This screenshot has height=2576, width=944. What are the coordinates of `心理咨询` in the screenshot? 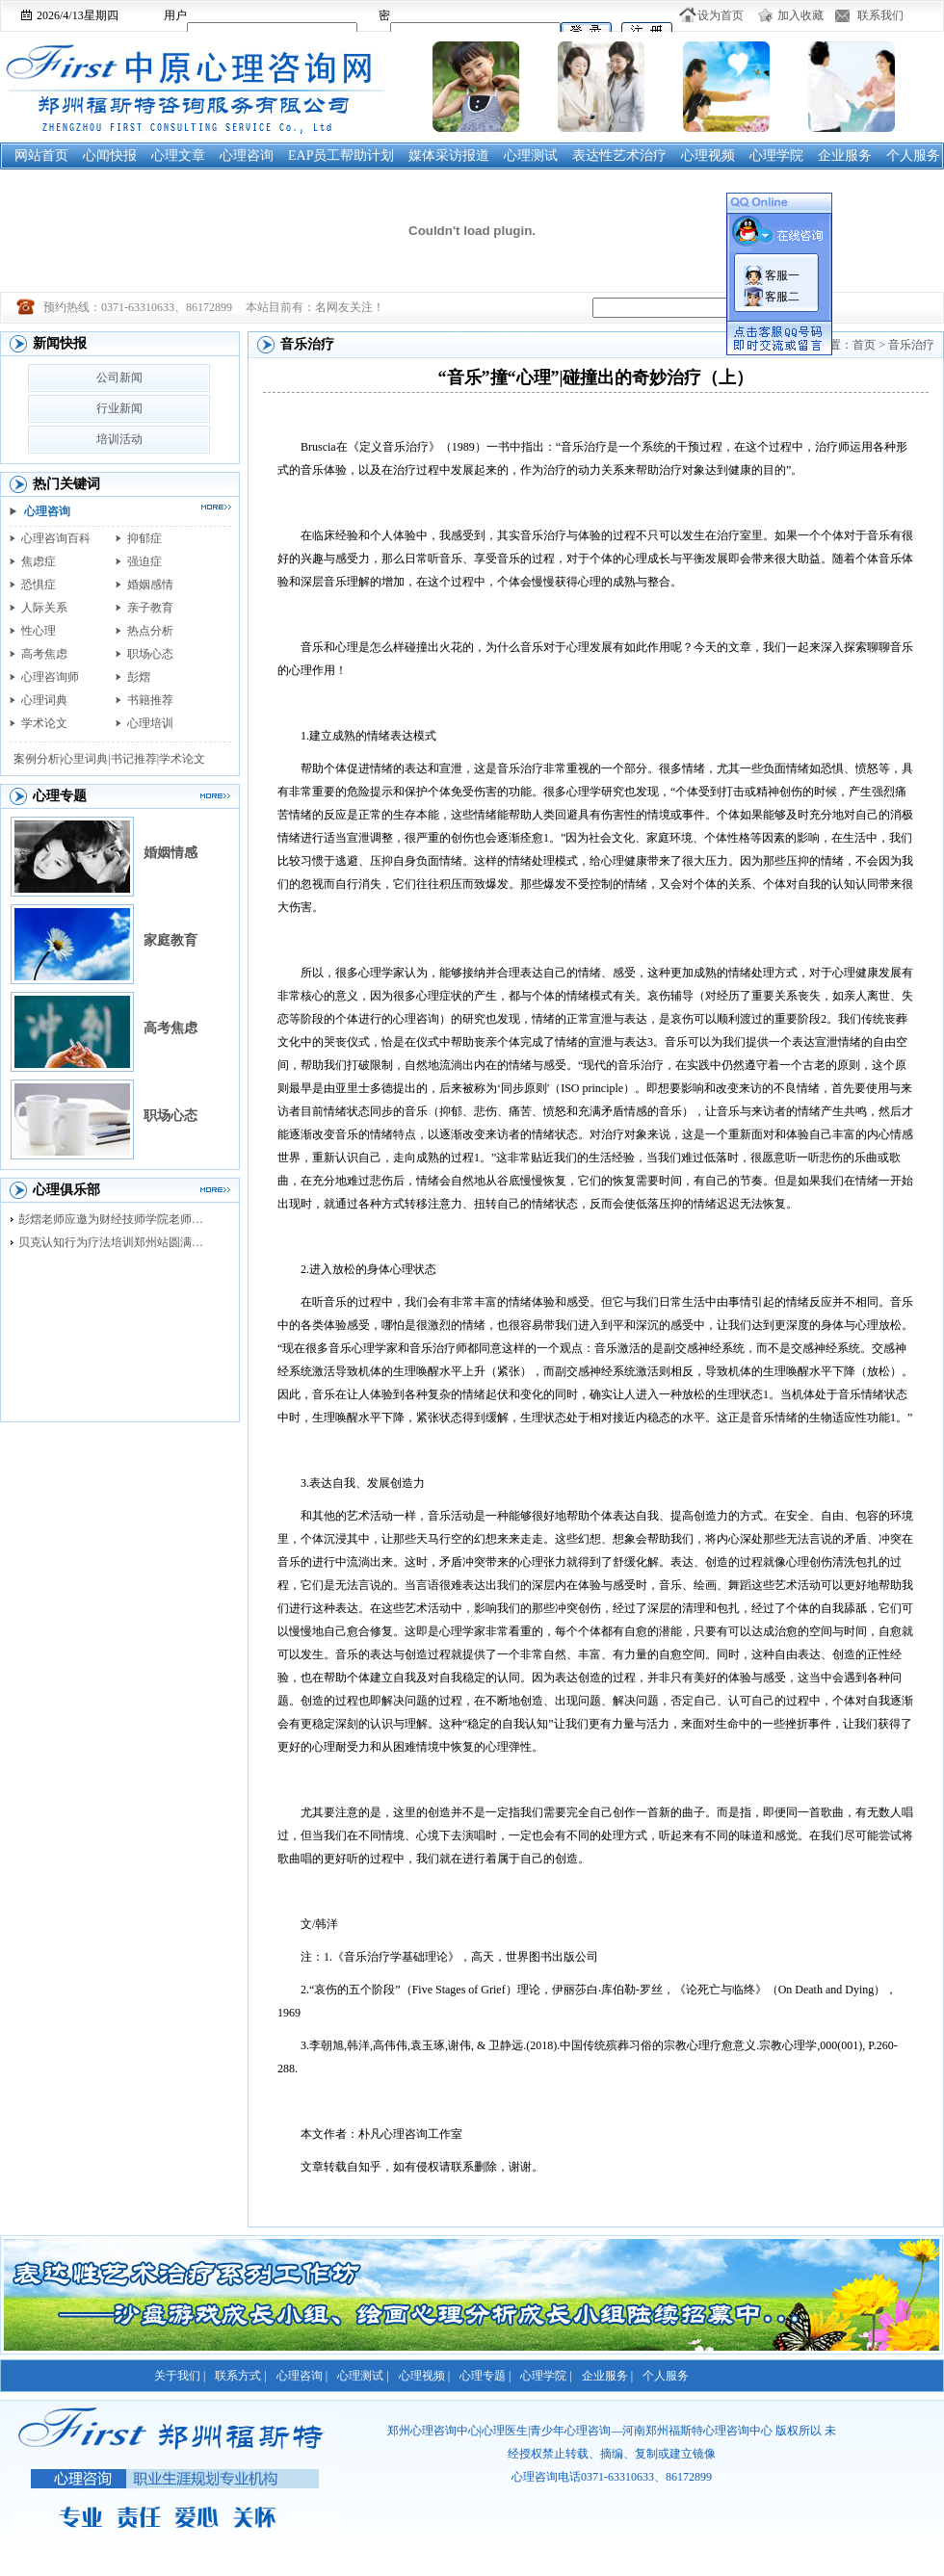 It's located at (247, 155).